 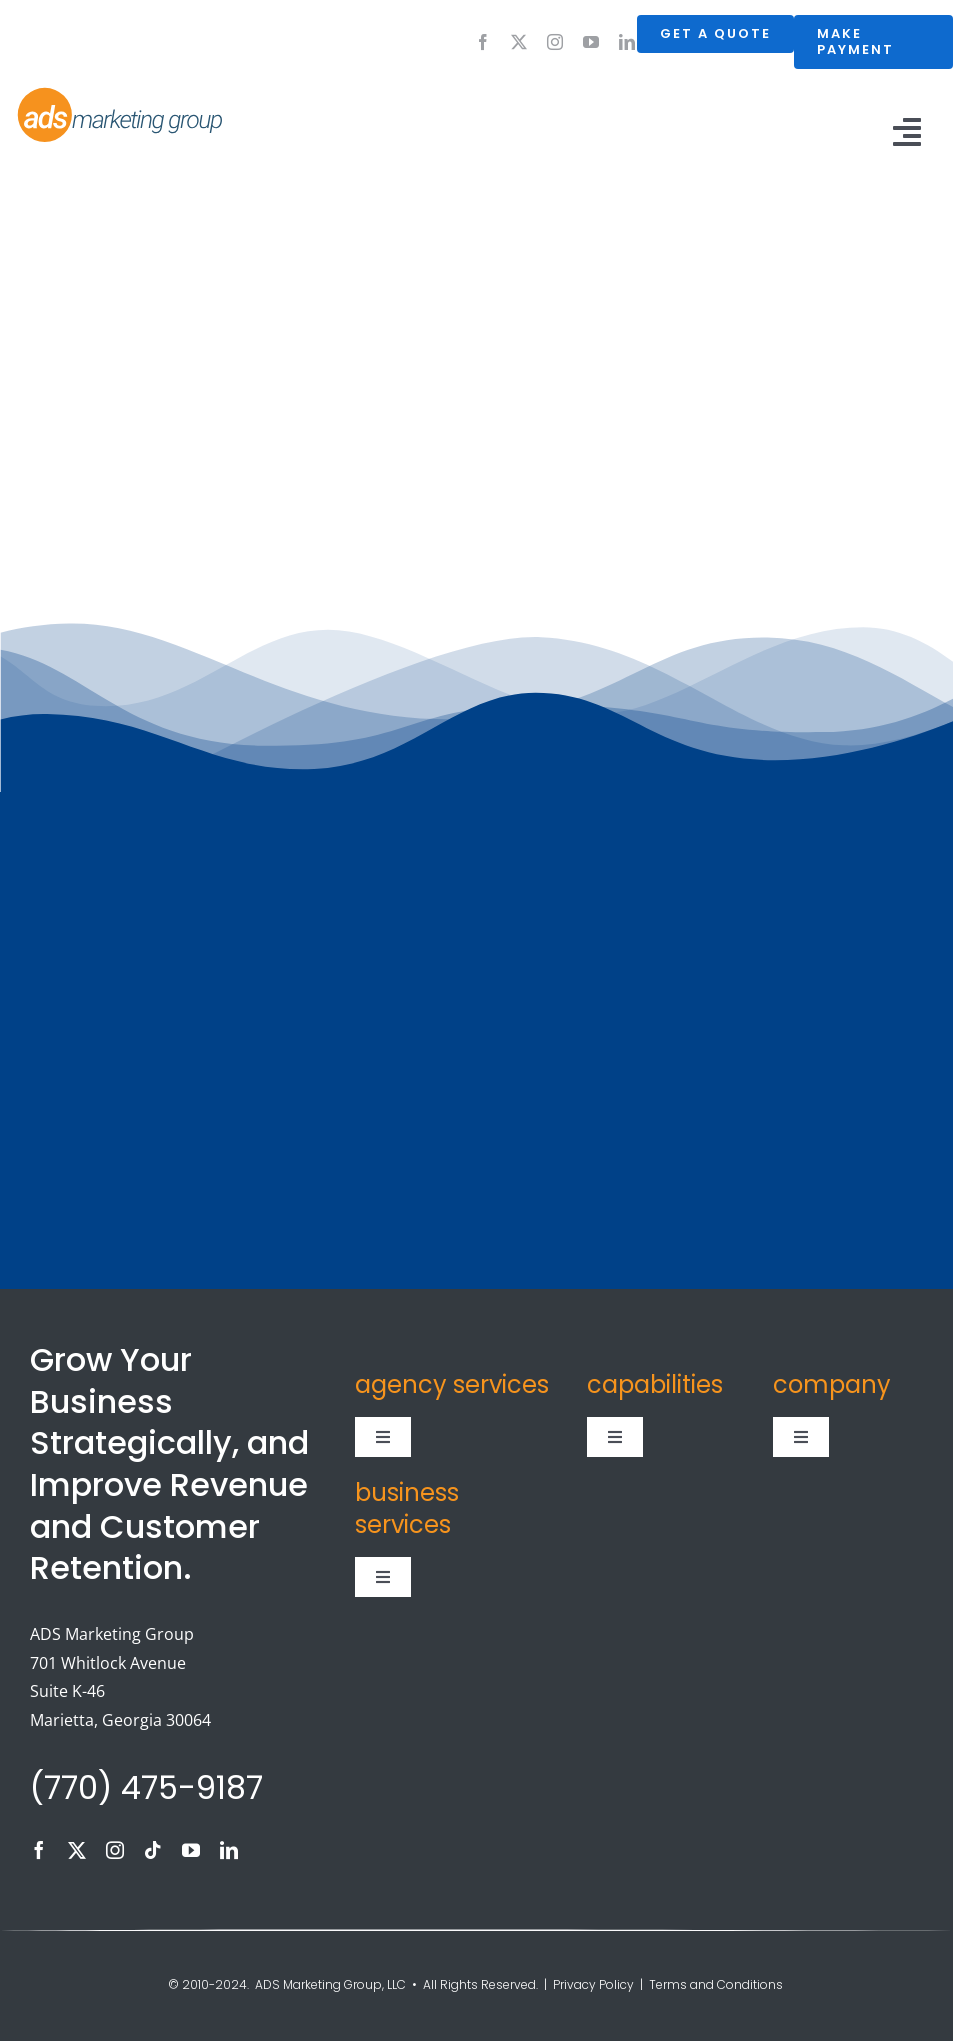 What do you see at coordinates (519, 42) in the screenshot?
I see `[twitter]` at bounding box center [519, 42].